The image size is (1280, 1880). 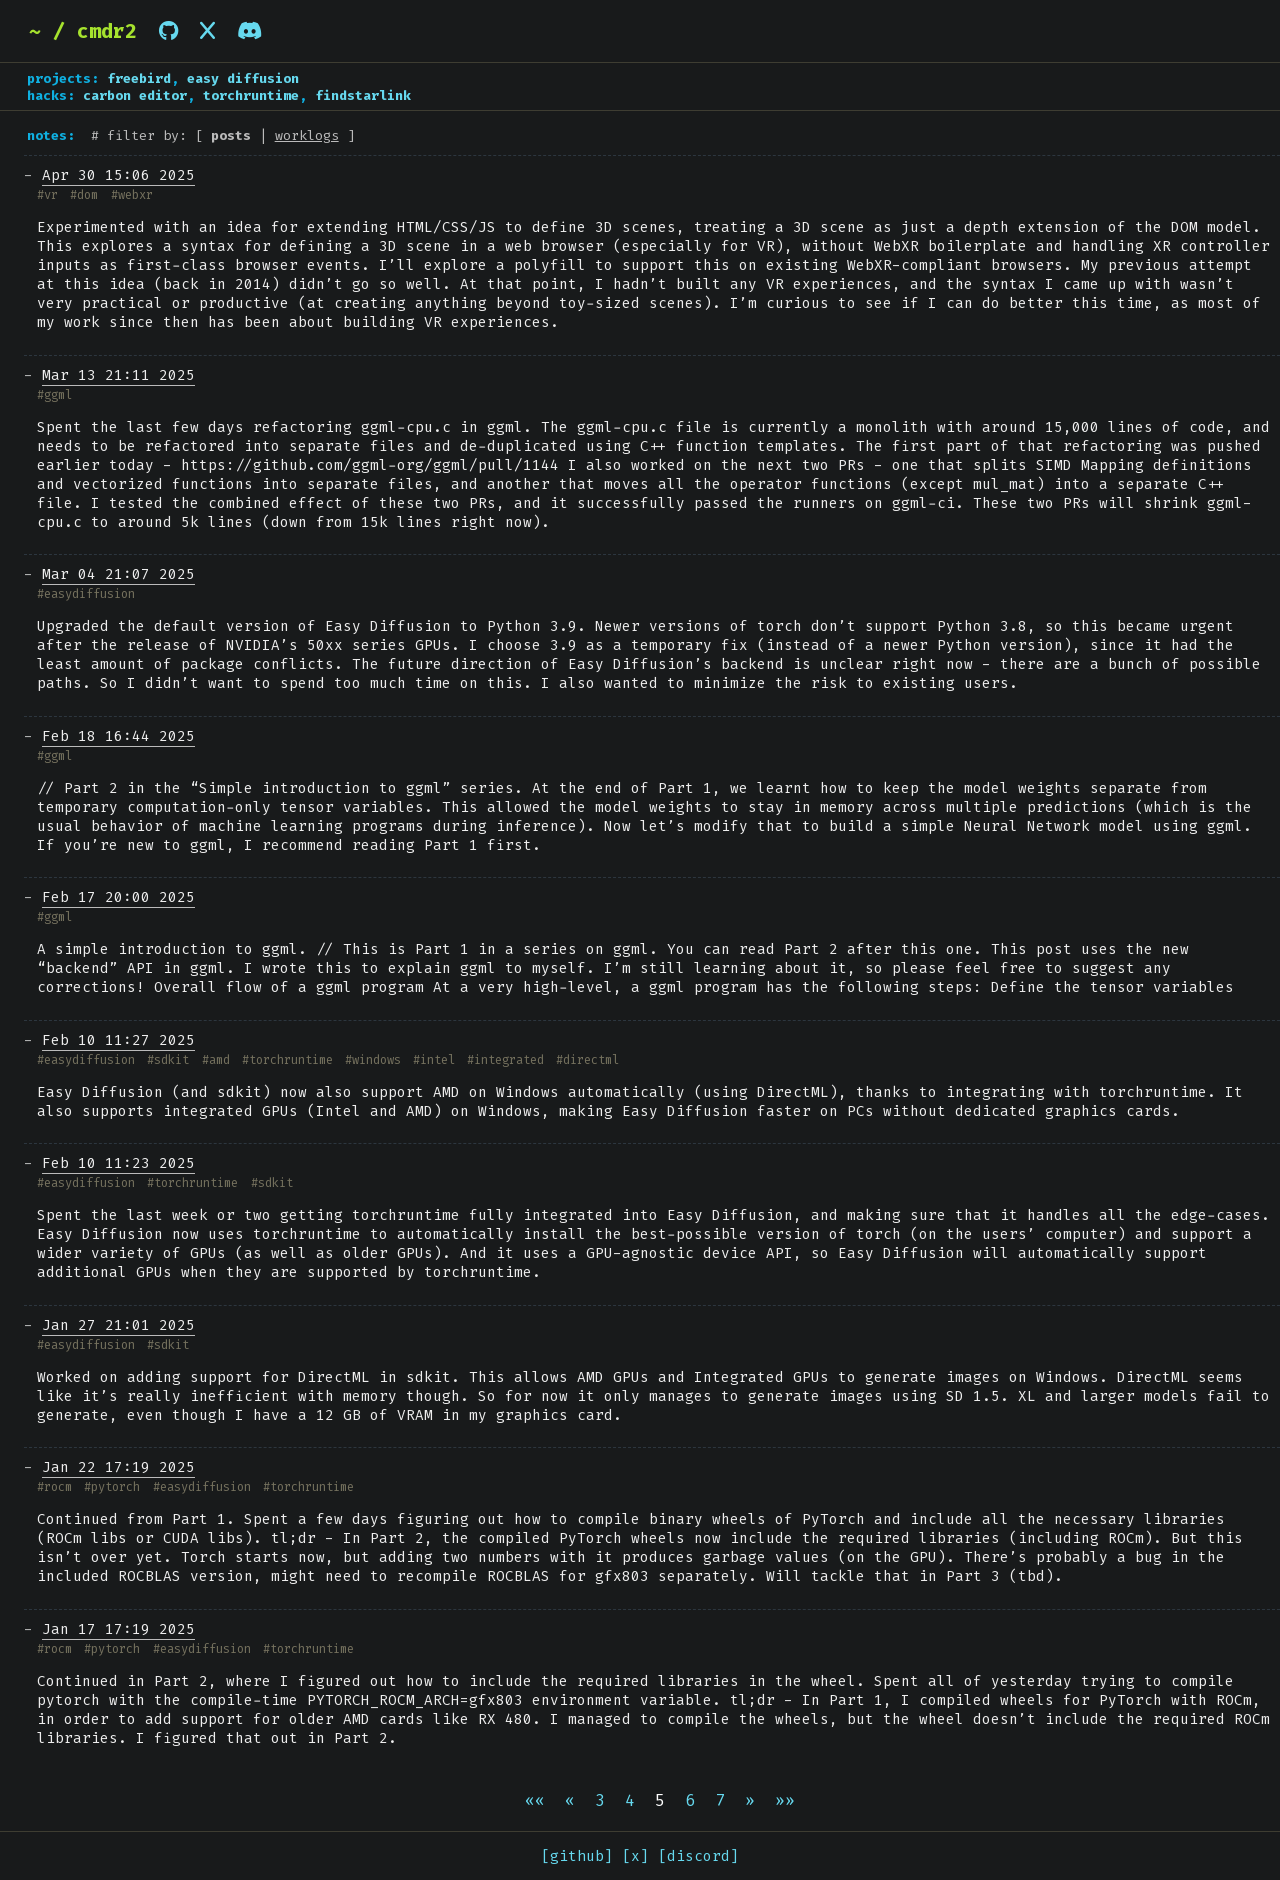 What do you see at coordinates (251, 95) in the screenshot?
I see `torchruntime` at bounding box center [251, 95].